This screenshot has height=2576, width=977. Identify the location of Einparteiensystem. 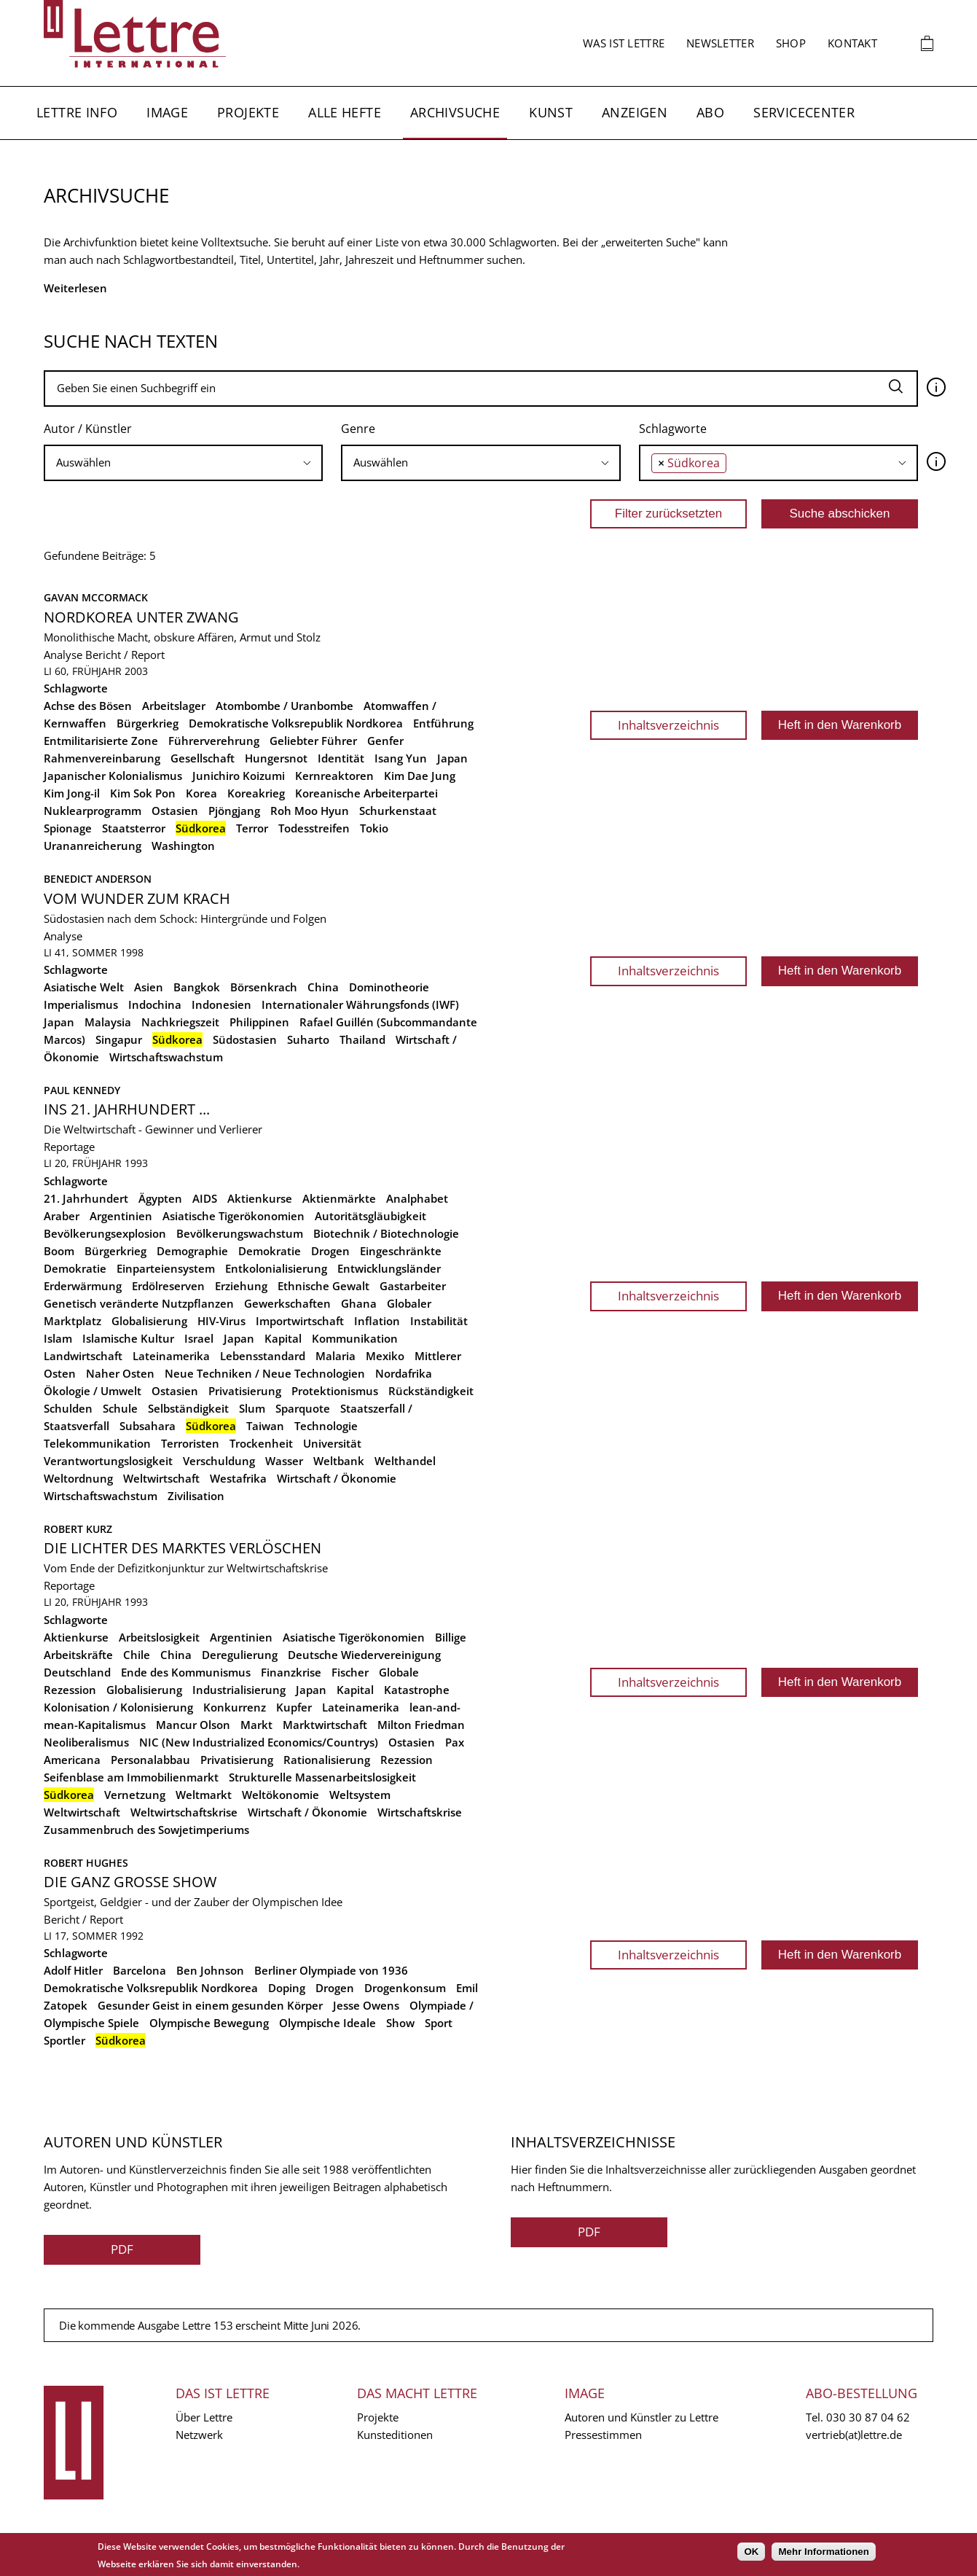
(166, 1268).